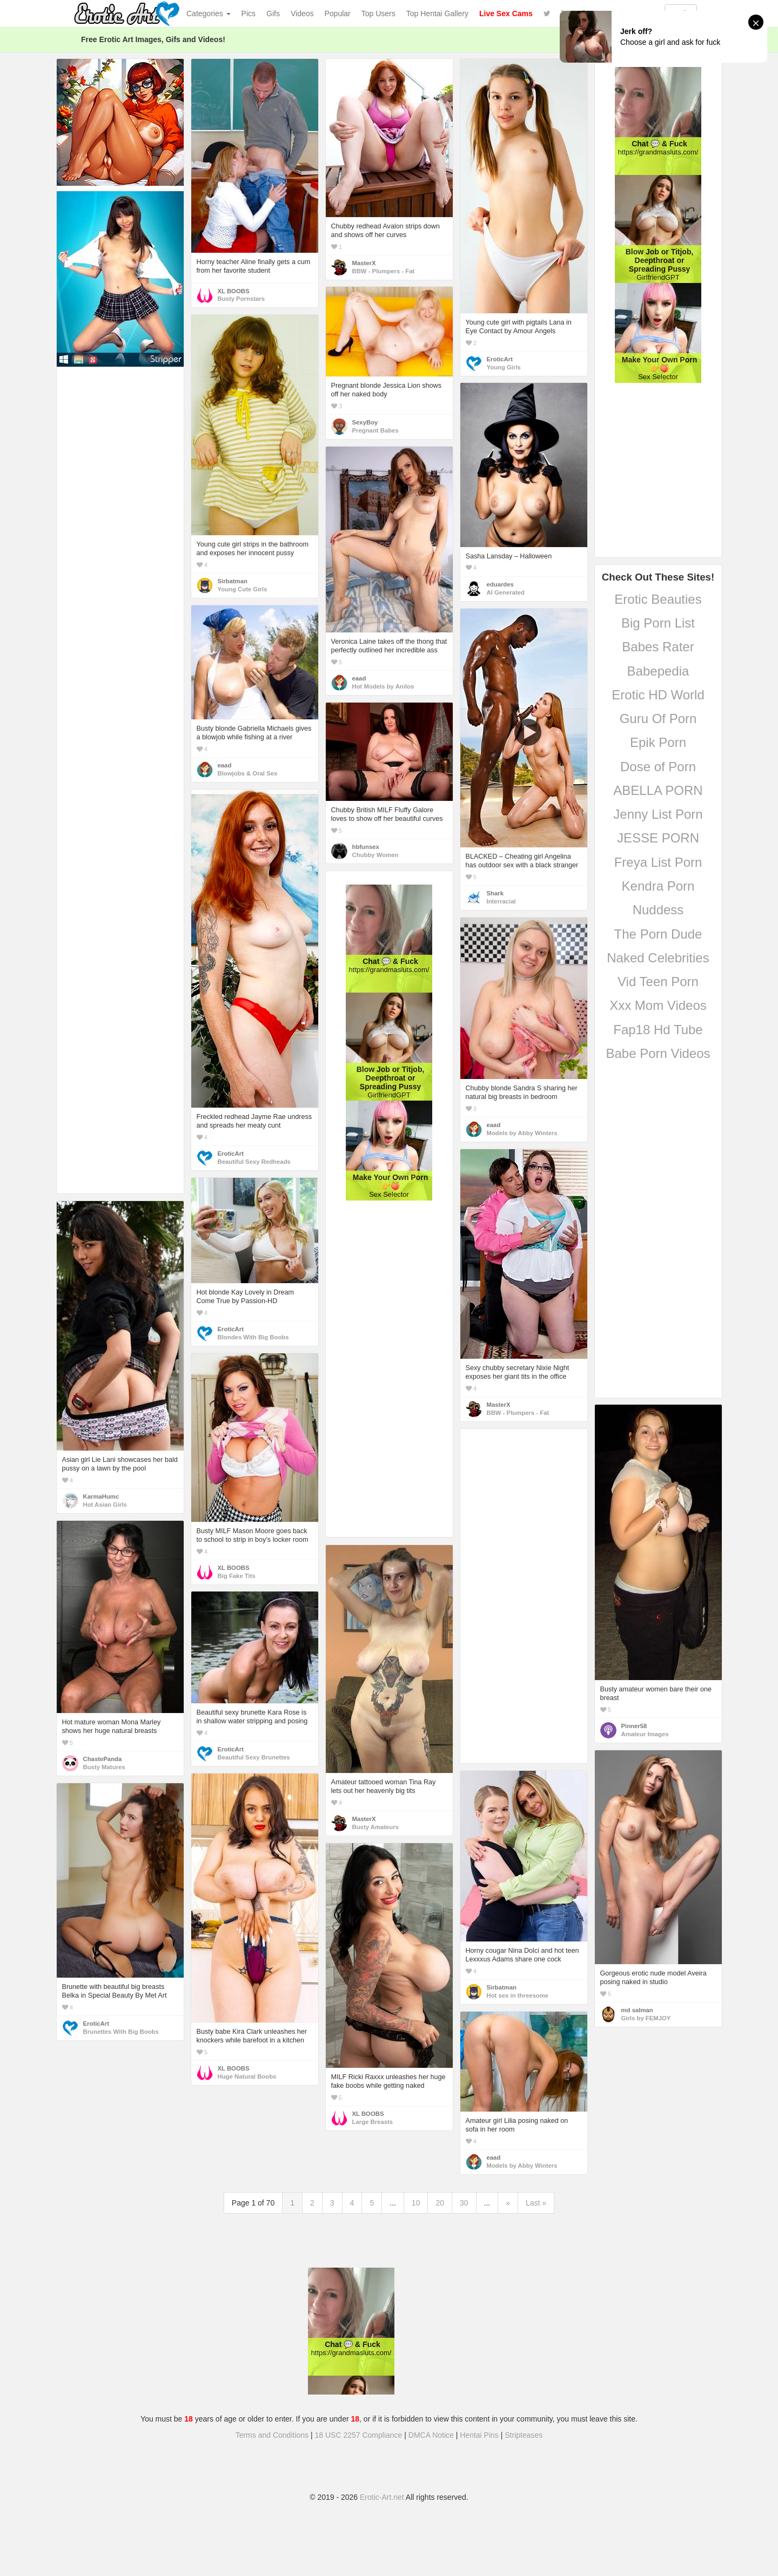 The image size is (778, 2576). Describe the element at coordinates (431, 2435) in the screenshot. I see `DMCA Notice` at that location.